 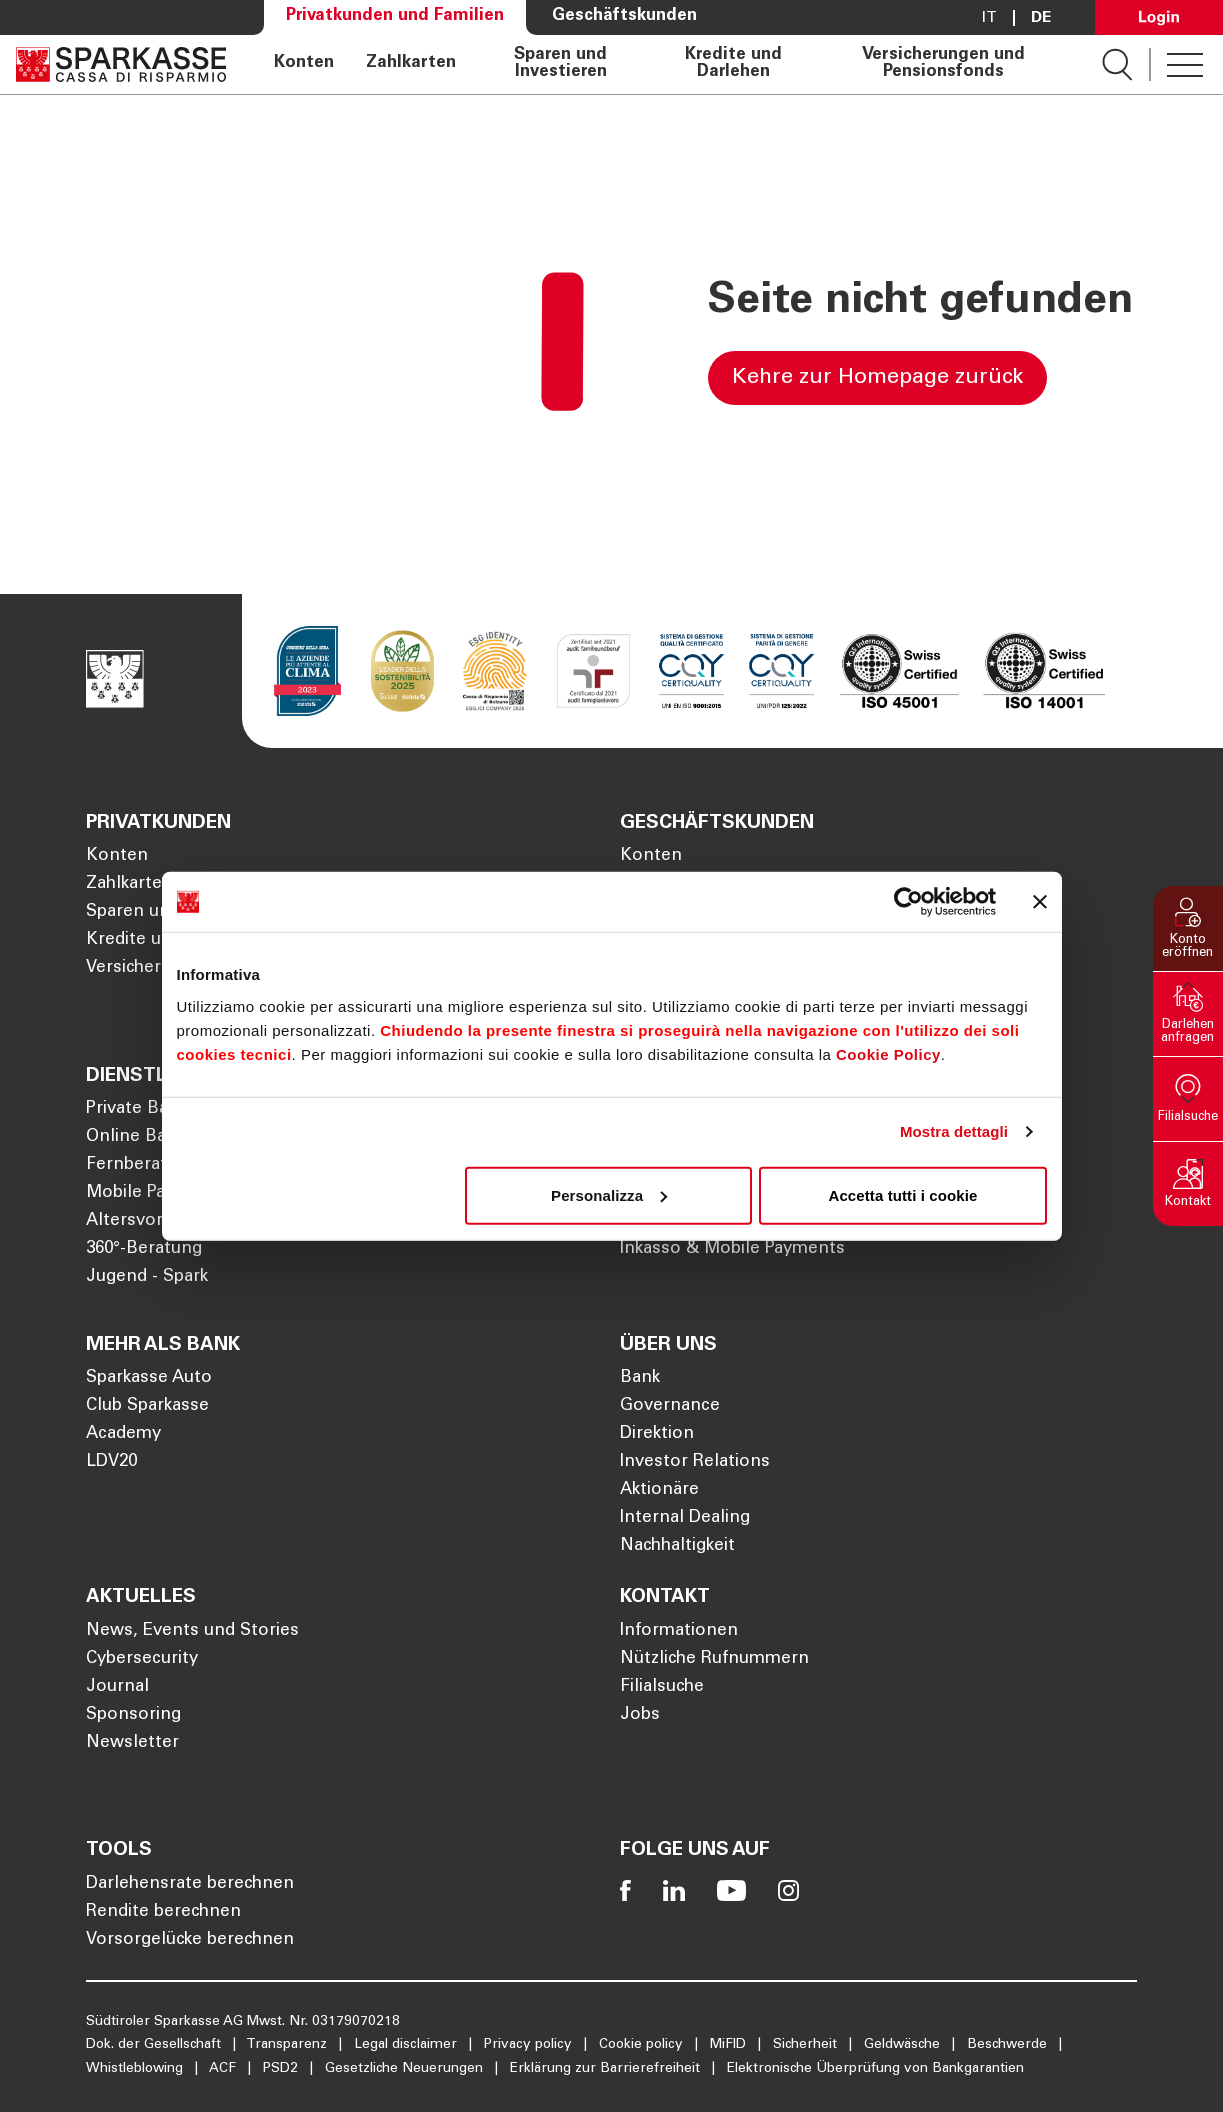 I want to click on [Öffnet die Seite Homepage Sparkasse], so click(x=121, y=64).